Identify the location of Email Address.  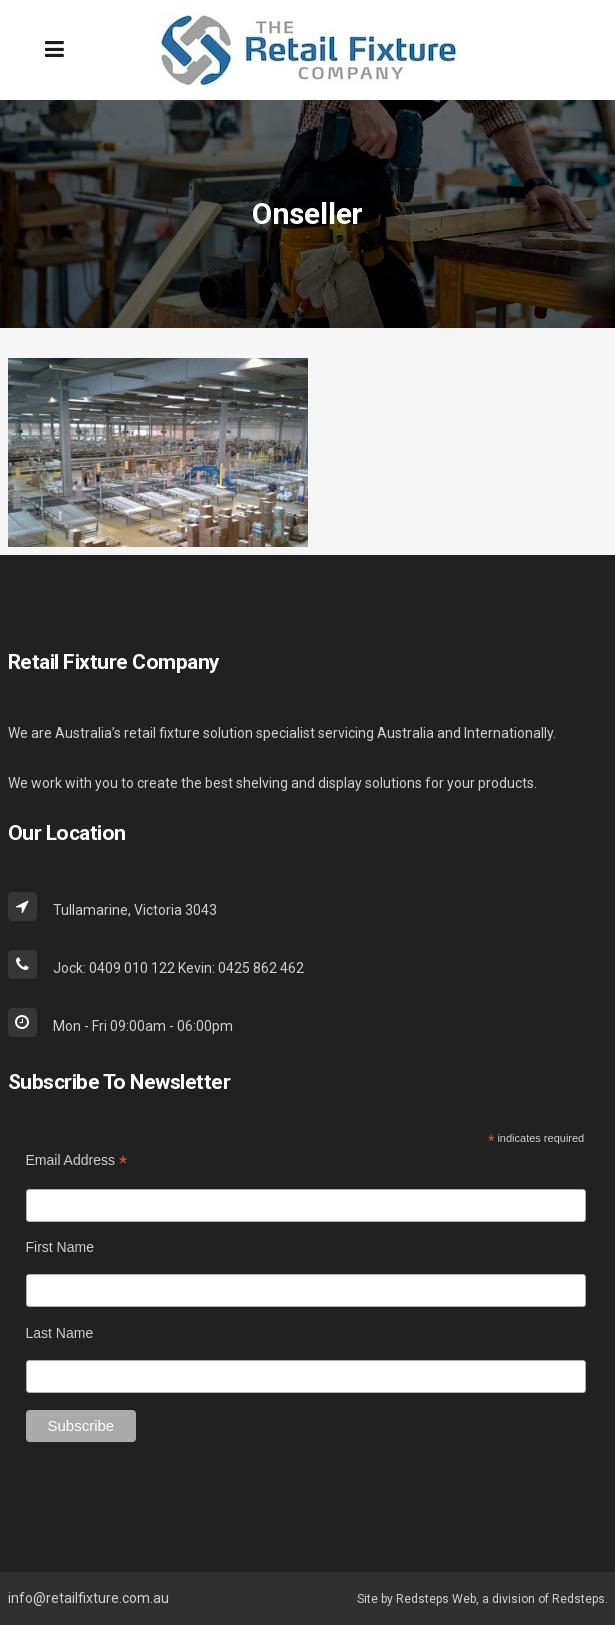
(77, 1160).